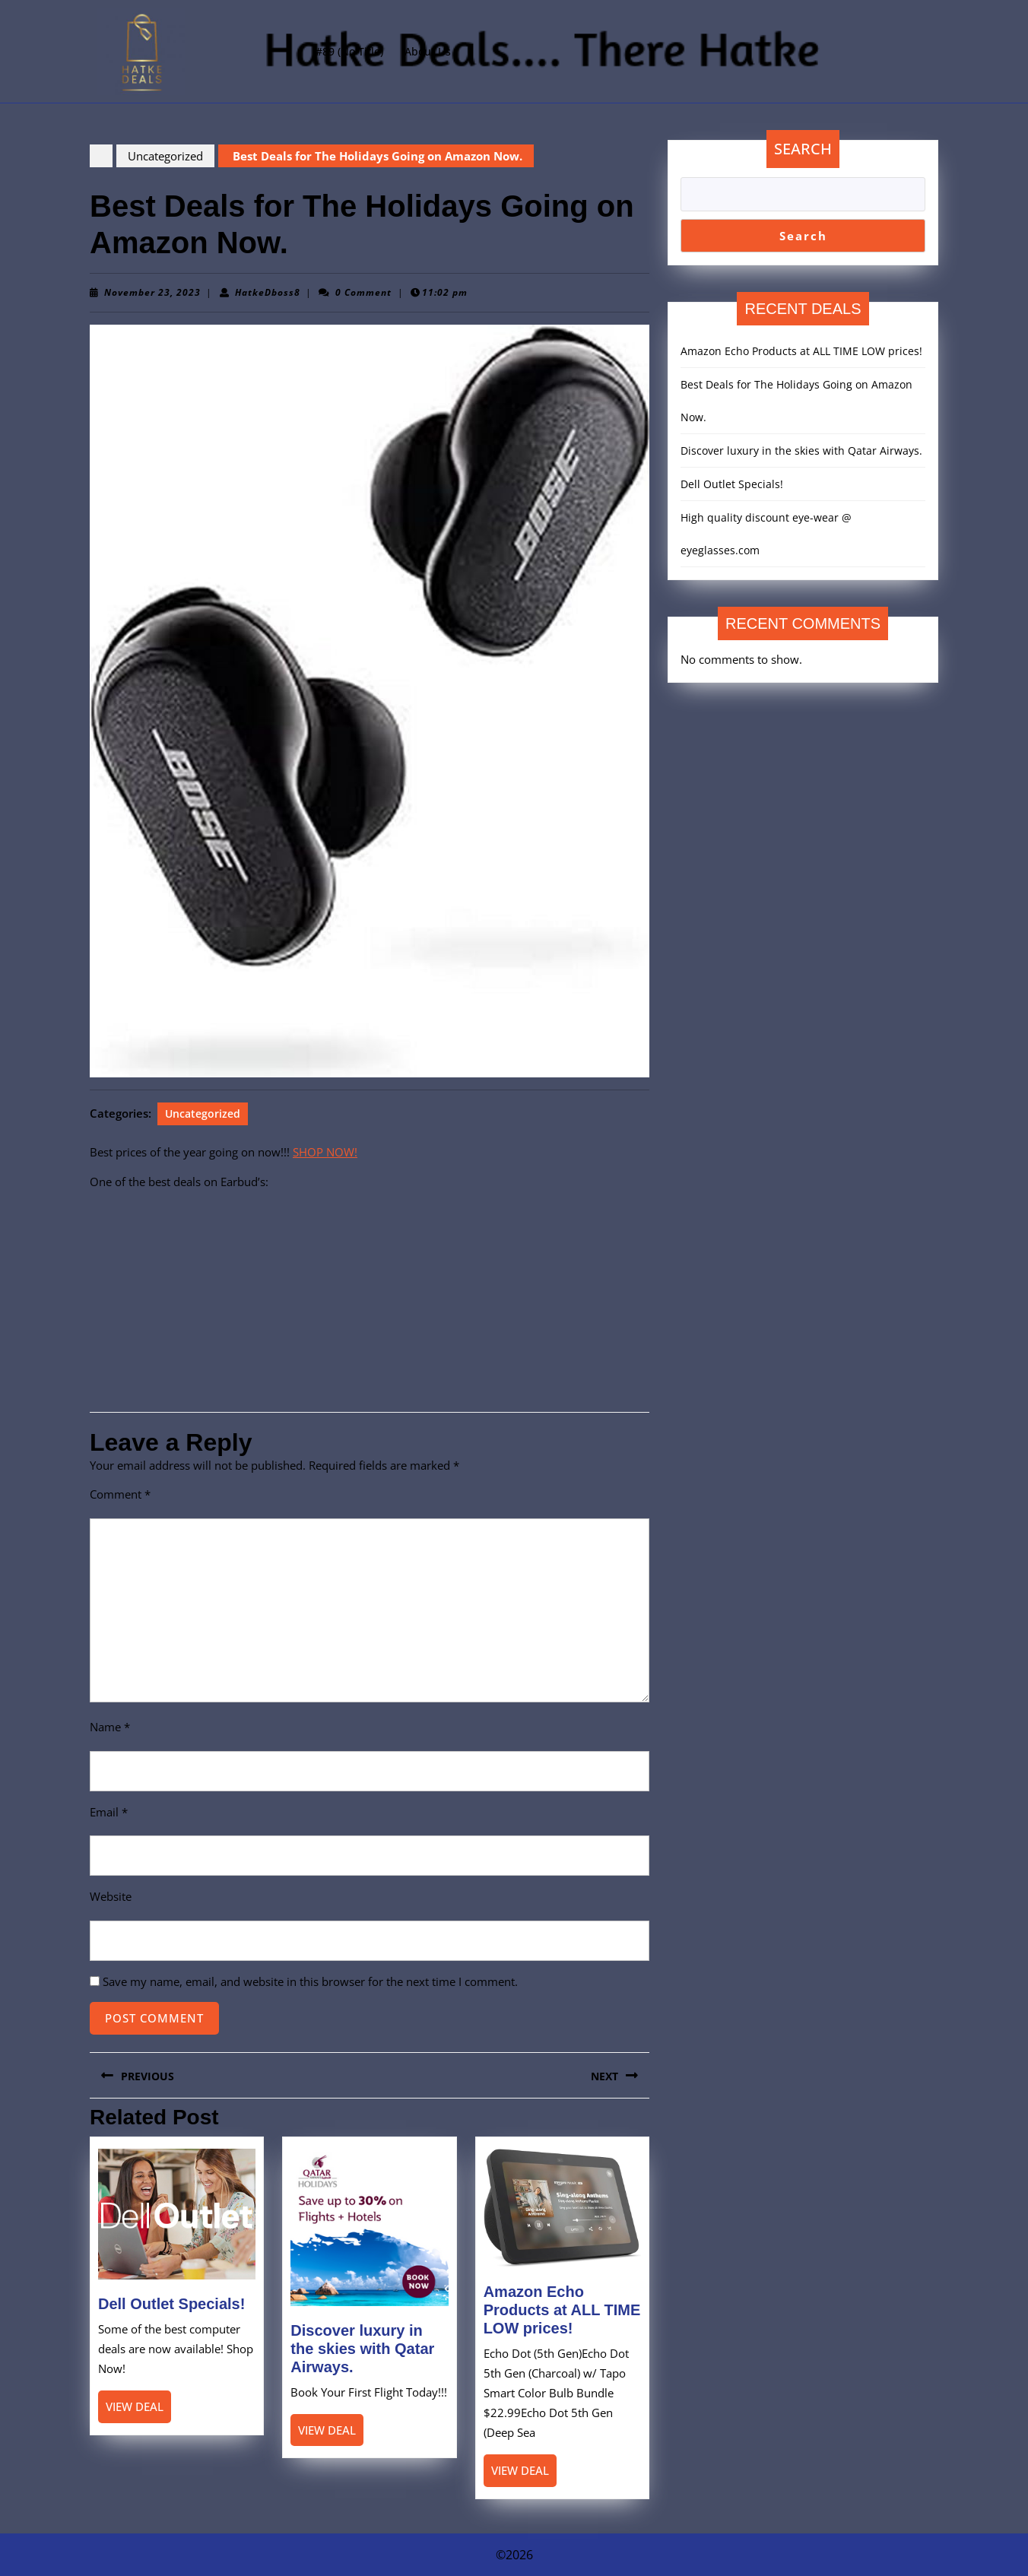 The width and height of the screenshot is (1028, 2576). What do you see at coordinates (310, 1981) in the screenshot?
I see `Save my name, email, and website in this browser for the next time I comment.` at bounding box center [310, 1981].